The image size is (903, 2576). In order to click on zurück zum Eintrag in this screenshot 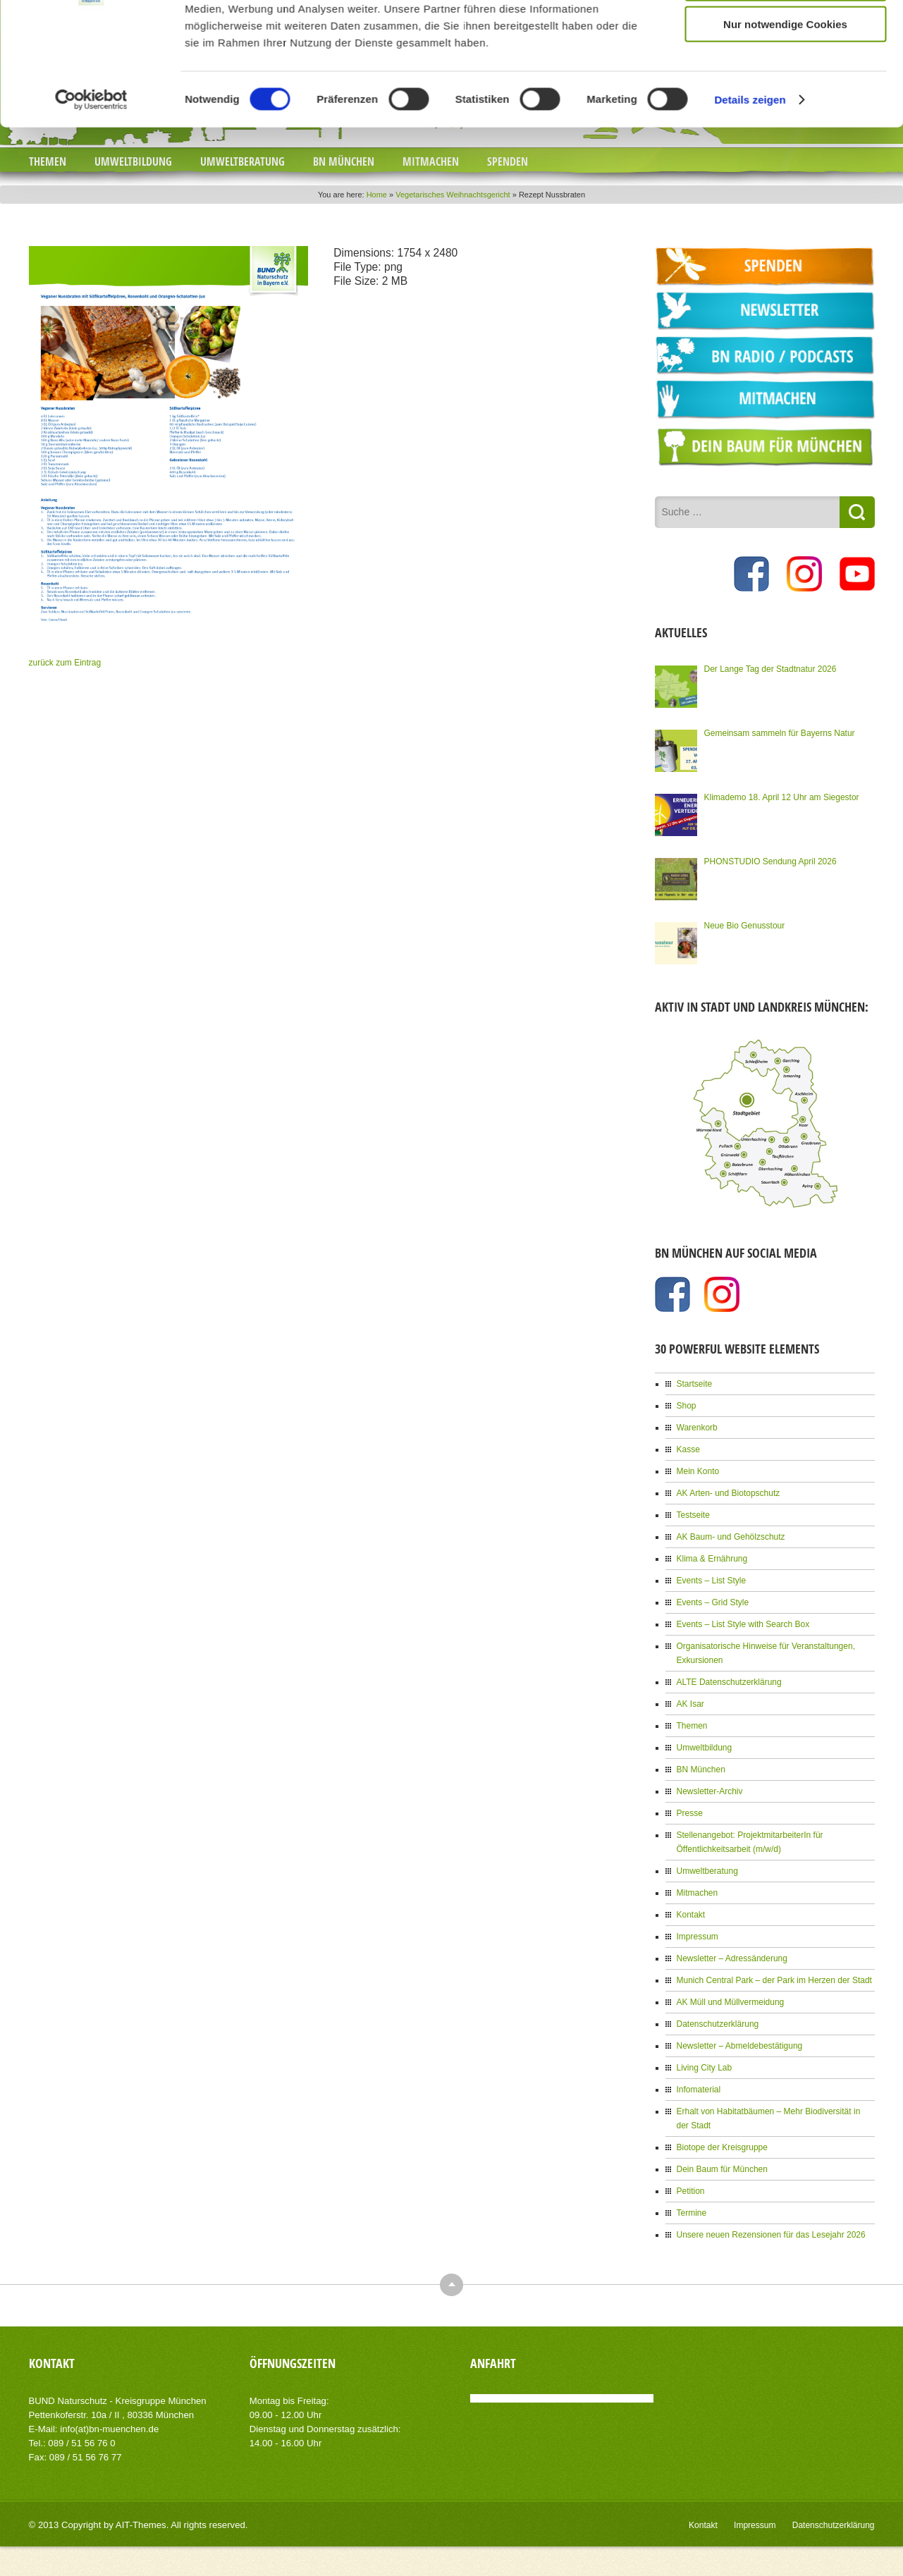, I will do `click(65, 663)`.